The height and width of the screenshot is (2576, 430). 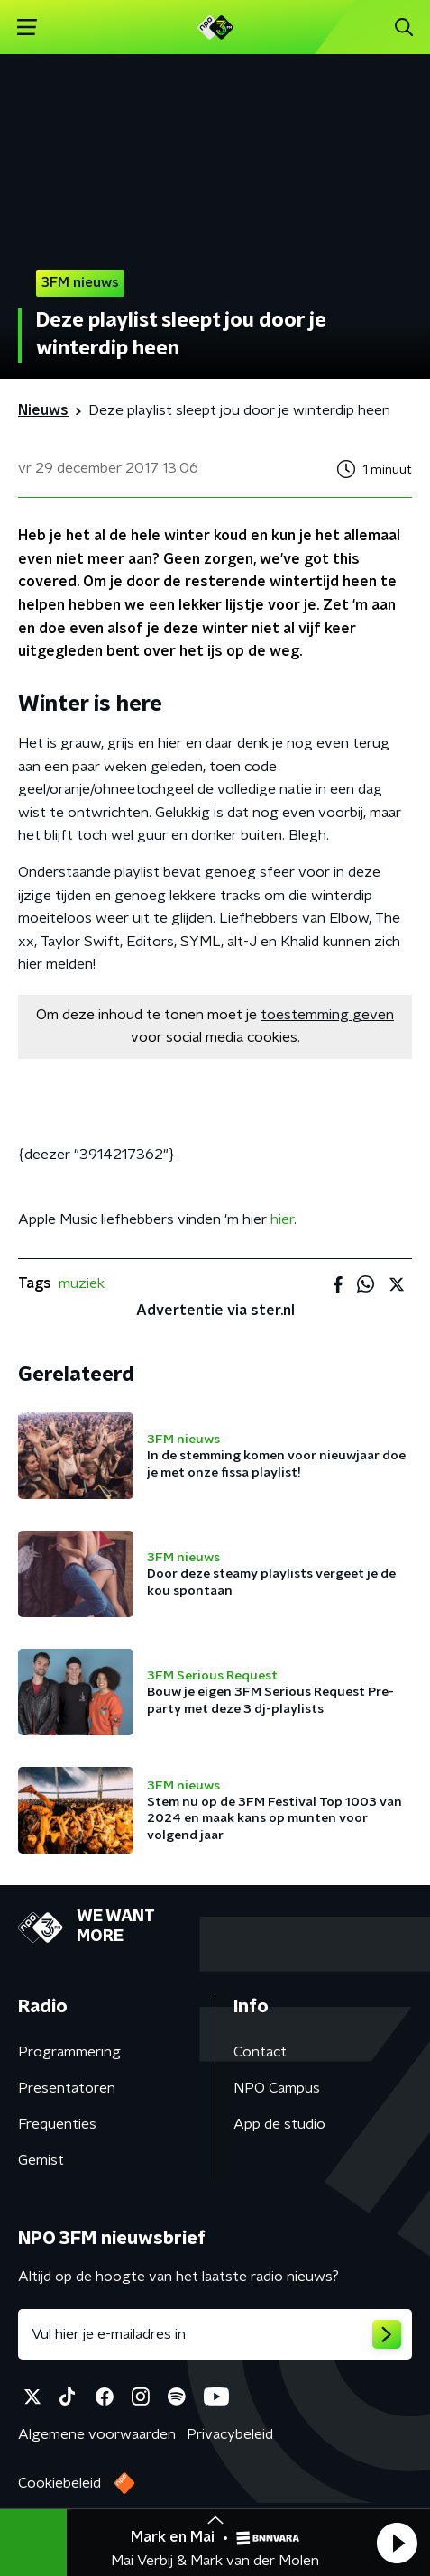 I want to click on Privacybeleid, so click(x=230, y=2434).